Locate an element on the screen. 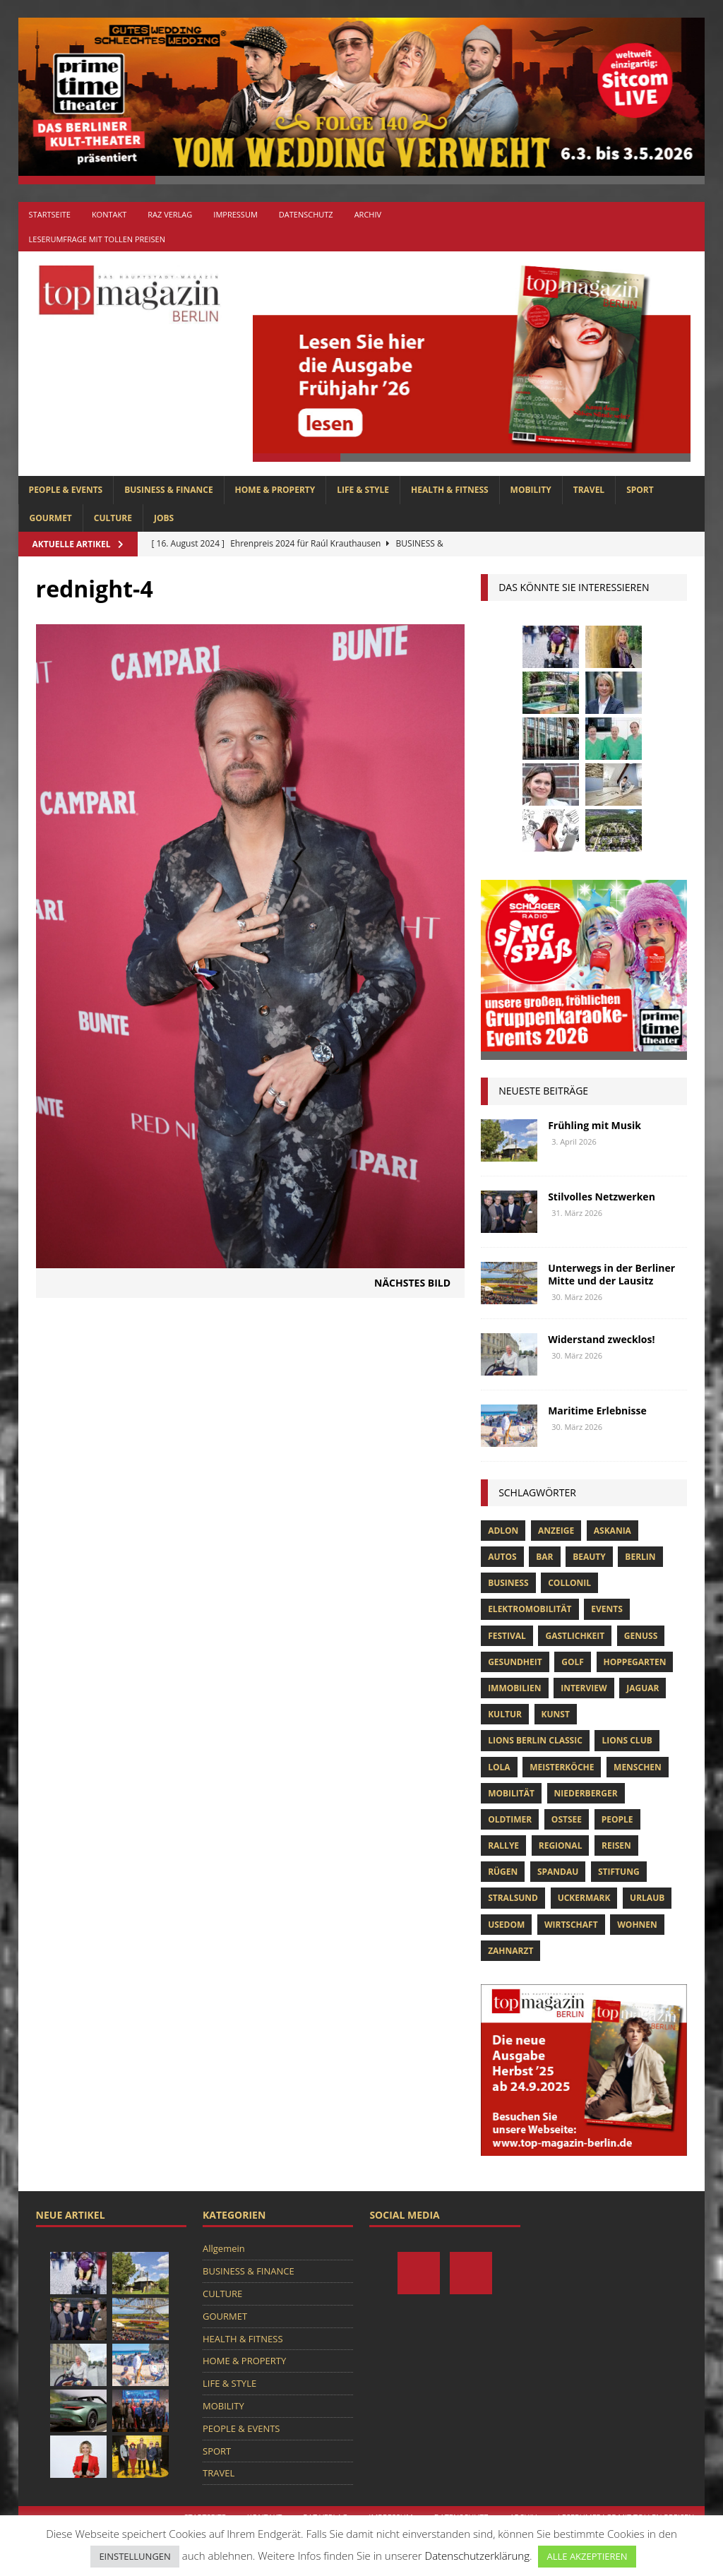 The width and height of the screenshot is (723, 2576). zahnarzt is located at coordinates (510, 1951).